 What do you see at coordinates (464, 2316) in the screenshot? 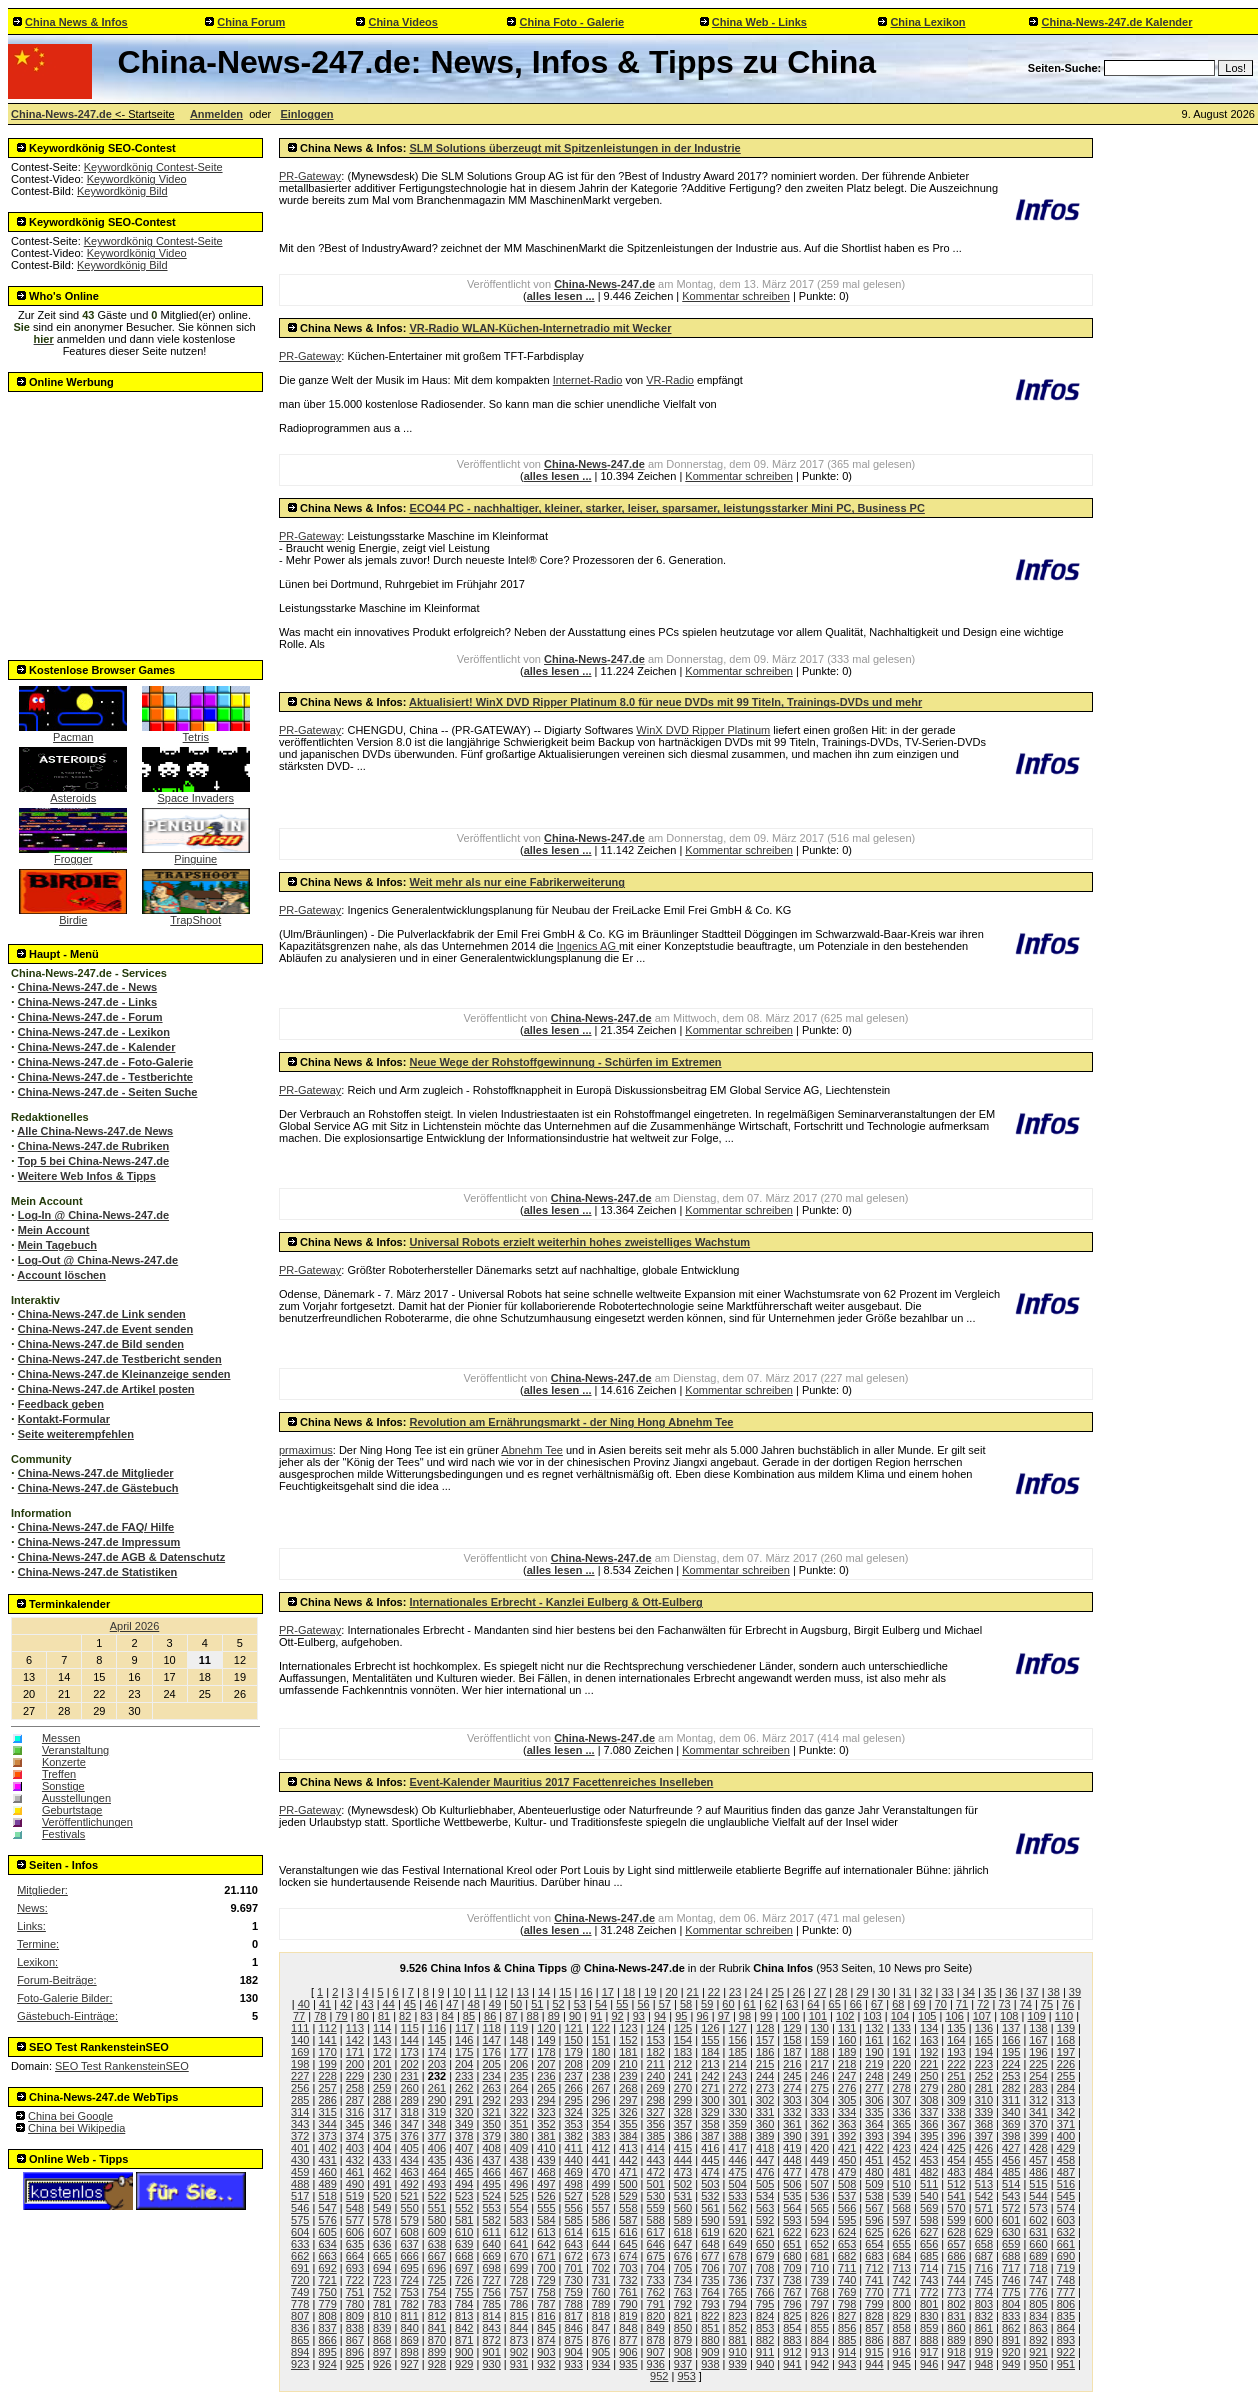
I see `813` at bounding box center [464, 2316].